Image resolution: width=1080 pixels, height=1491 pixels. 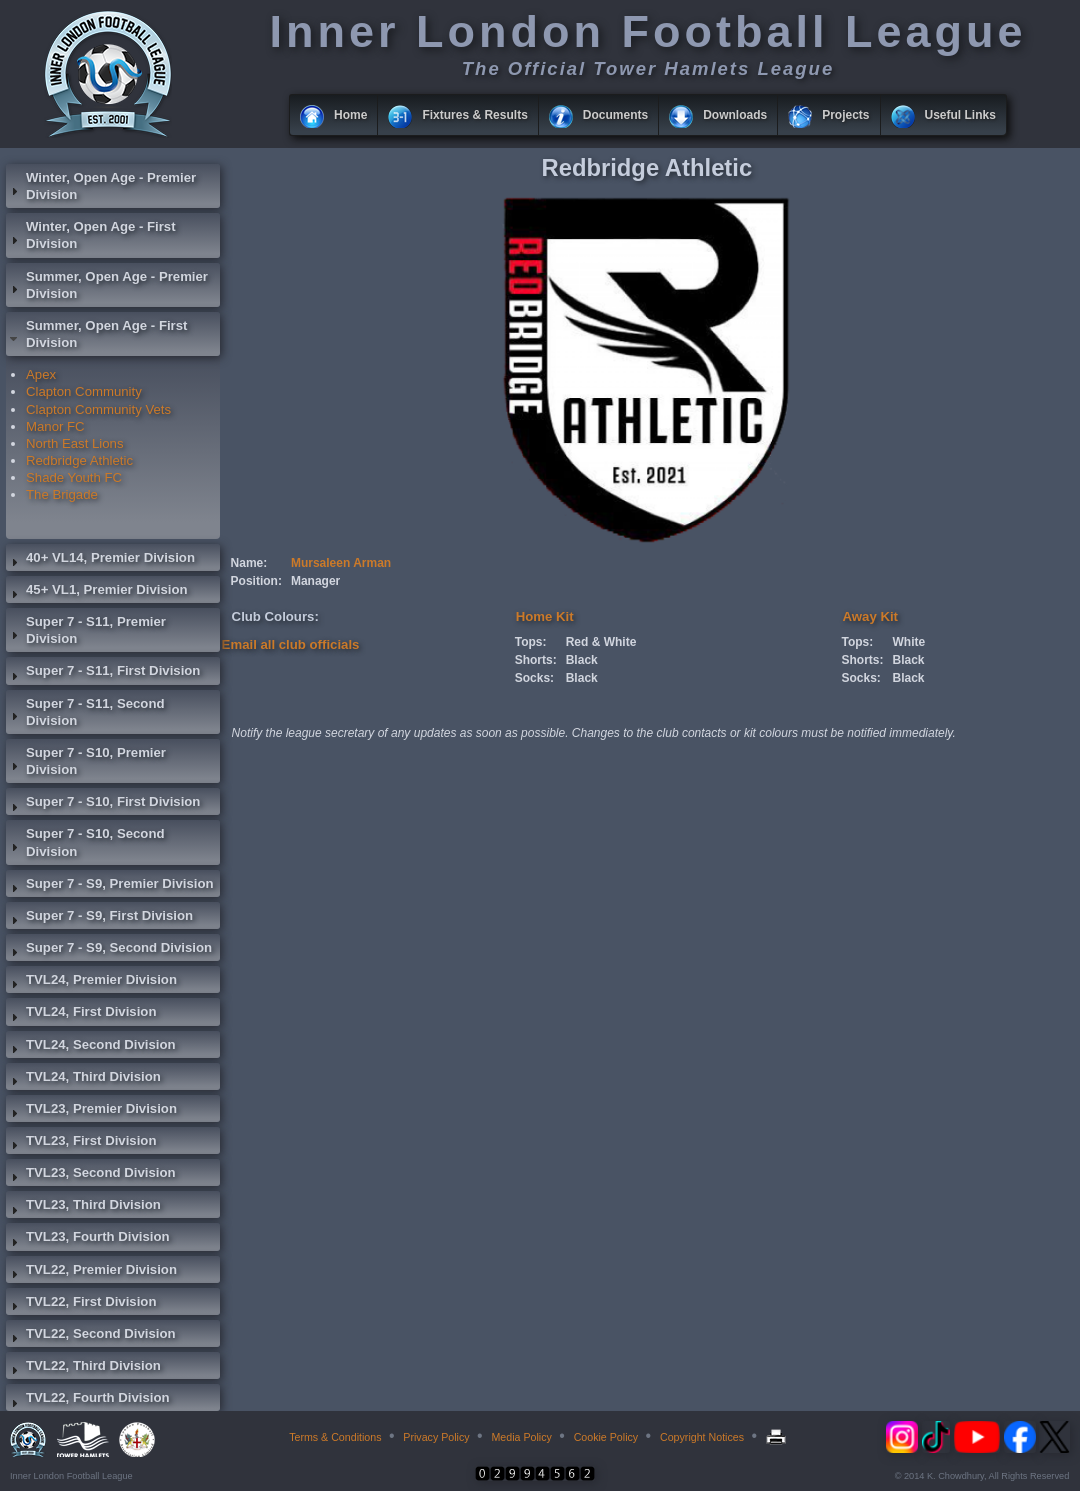 I want to click on Red & White, so click(x=601, y=642).